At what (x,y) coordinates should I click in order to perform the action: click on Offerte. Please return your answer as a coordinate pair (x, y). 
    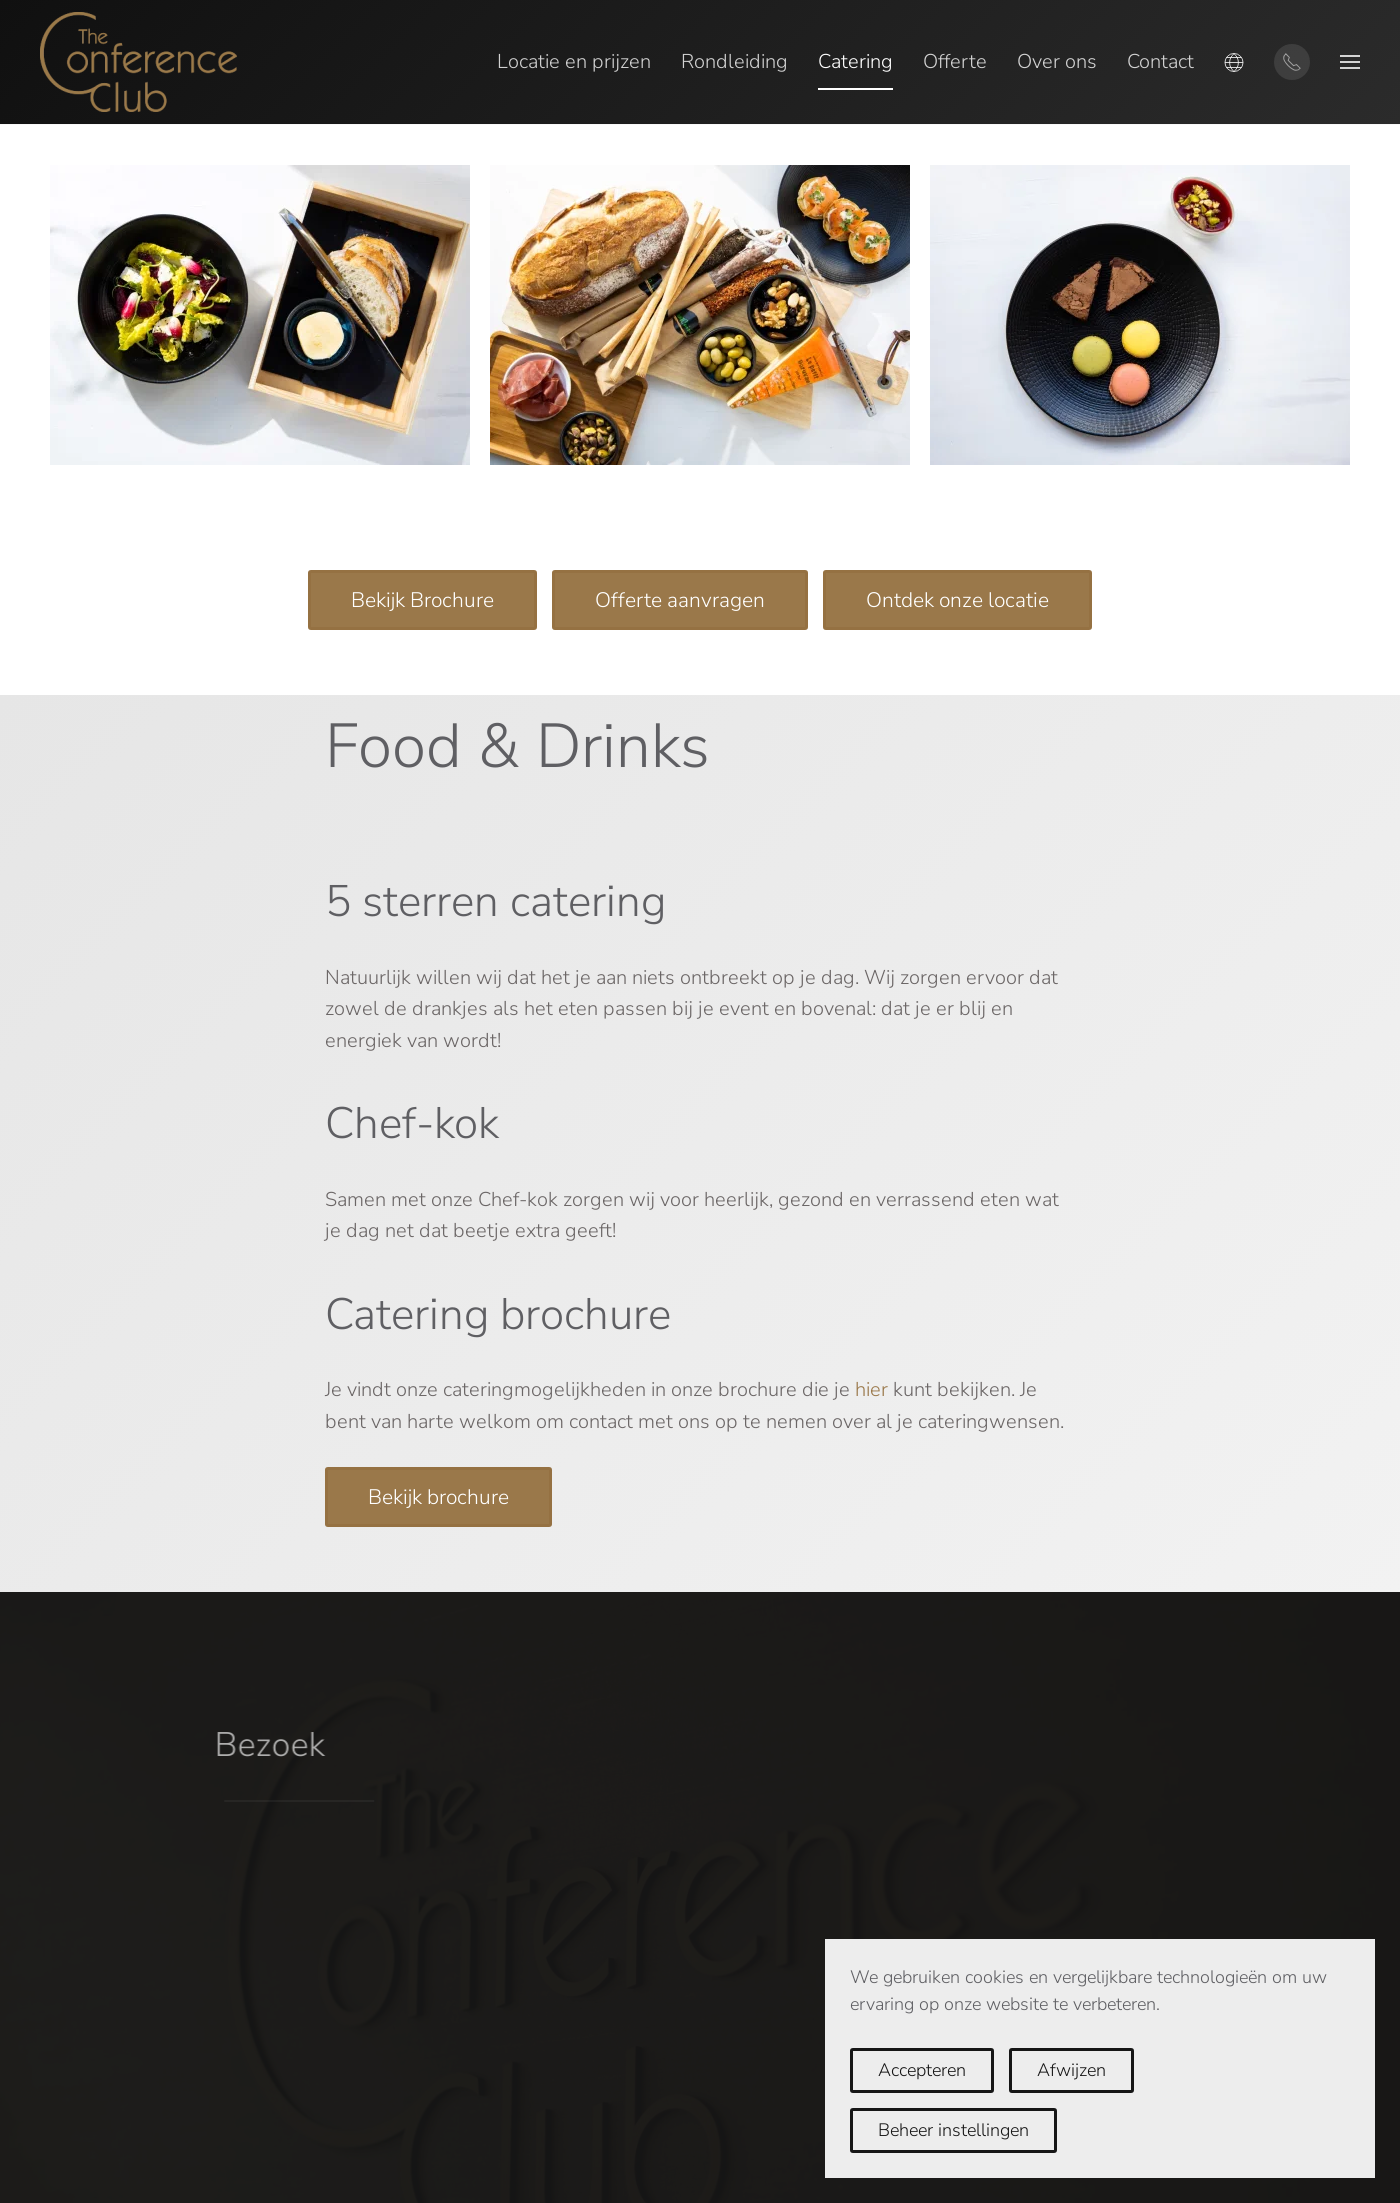
    Looking at the image, I should click on (955, 61).